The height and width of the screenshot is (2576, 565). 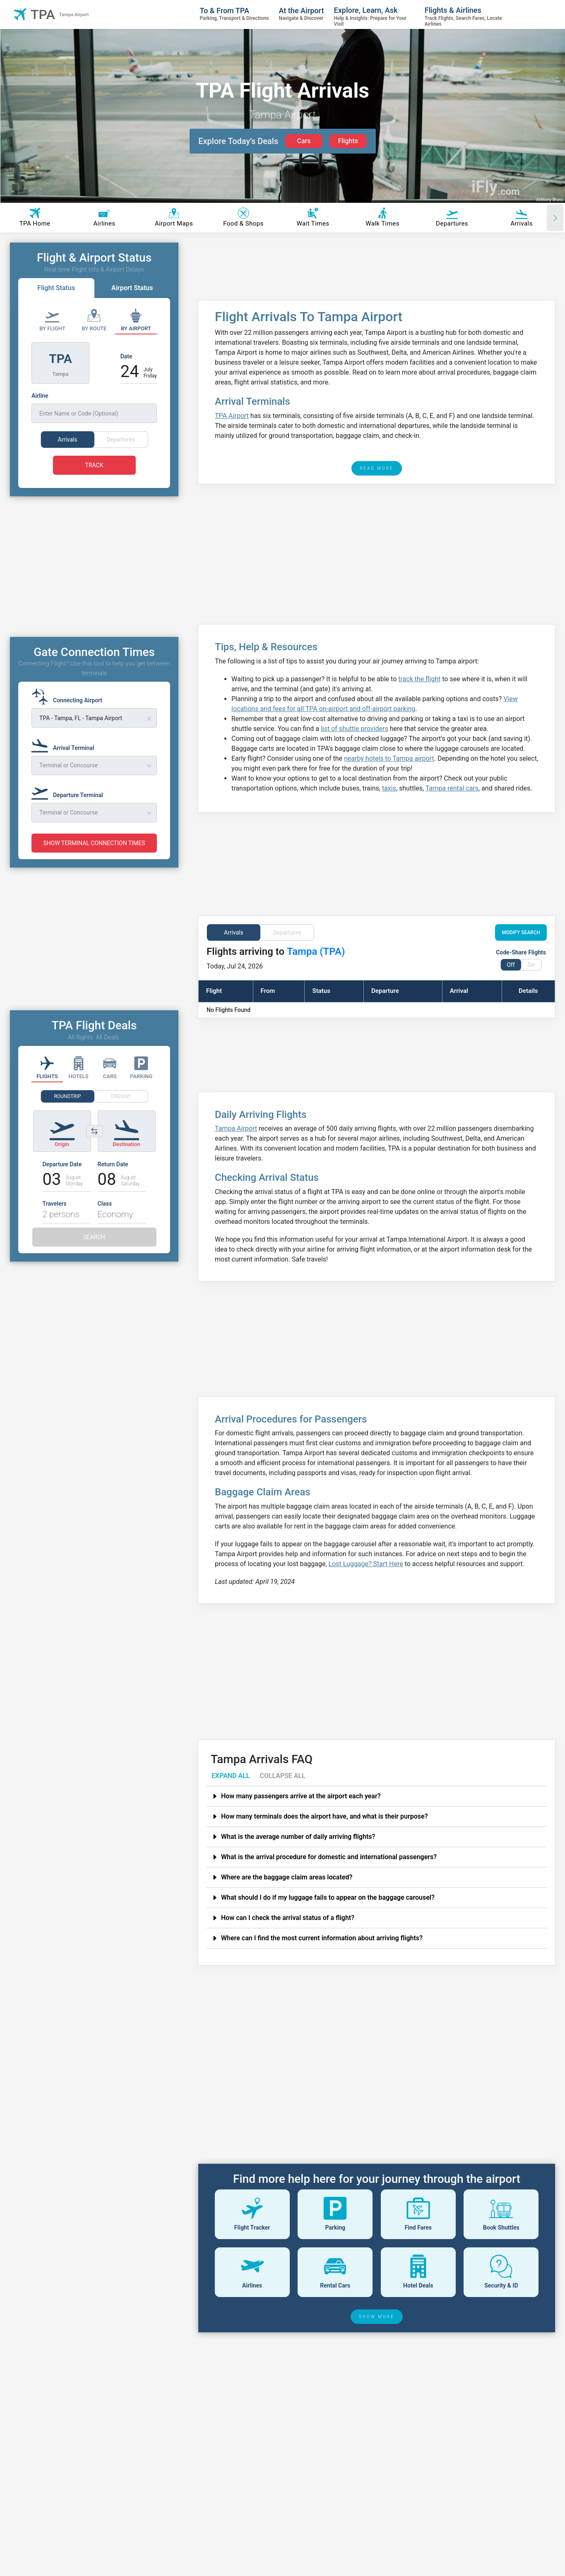 I want to click on SHOW TERMINAL CONNECTION TIMES, so click(x=94, y=858).